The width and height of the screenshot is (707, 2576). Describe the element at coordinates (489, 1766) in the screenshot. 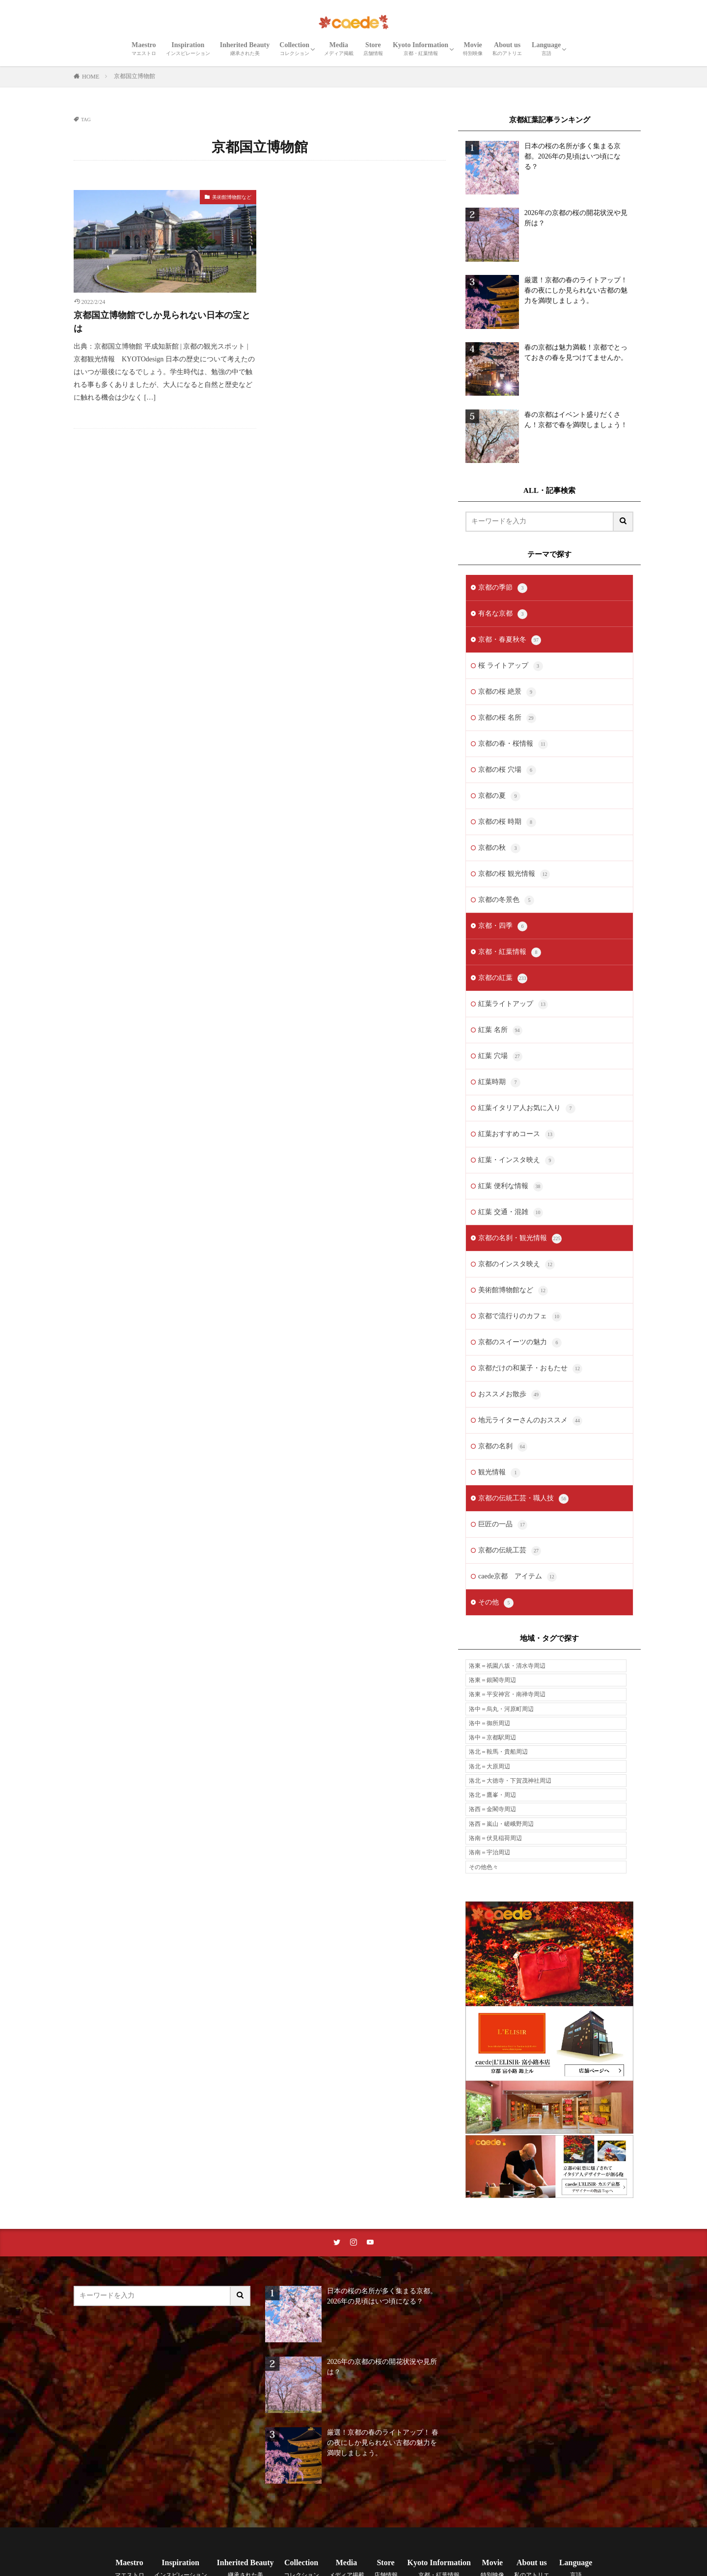

I see `洛北＝大原周辺` at that location.